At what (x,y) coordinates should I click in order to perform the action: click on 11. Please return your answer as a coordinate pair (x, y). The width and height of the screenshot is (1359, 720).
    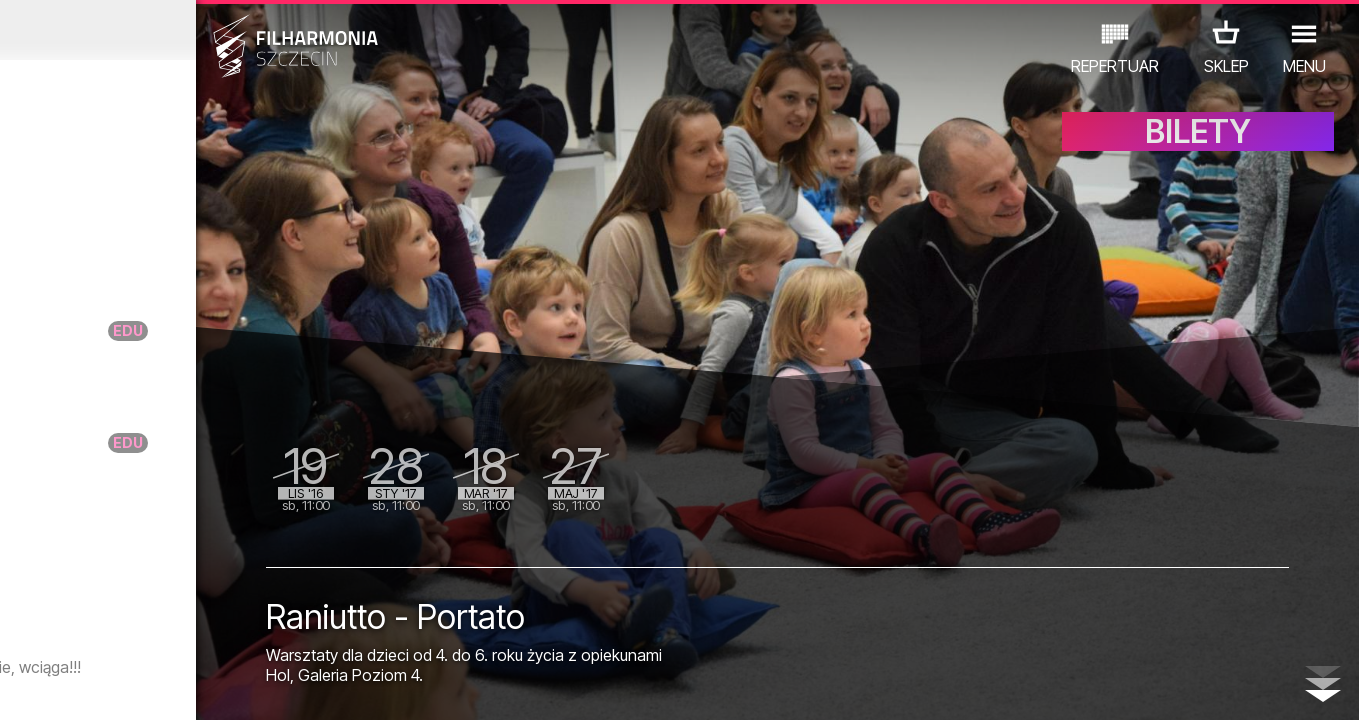
    Looking at the image, I should click on (295, 686).